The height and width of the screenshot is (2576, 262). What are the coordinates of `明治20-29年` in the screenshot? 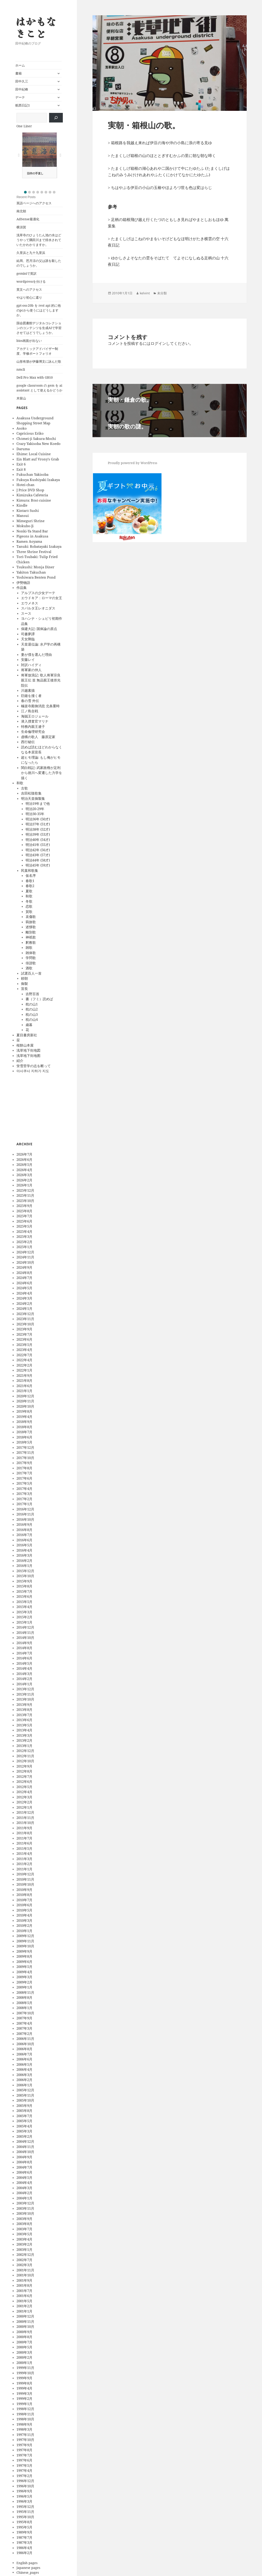 It's located at (35, 808).